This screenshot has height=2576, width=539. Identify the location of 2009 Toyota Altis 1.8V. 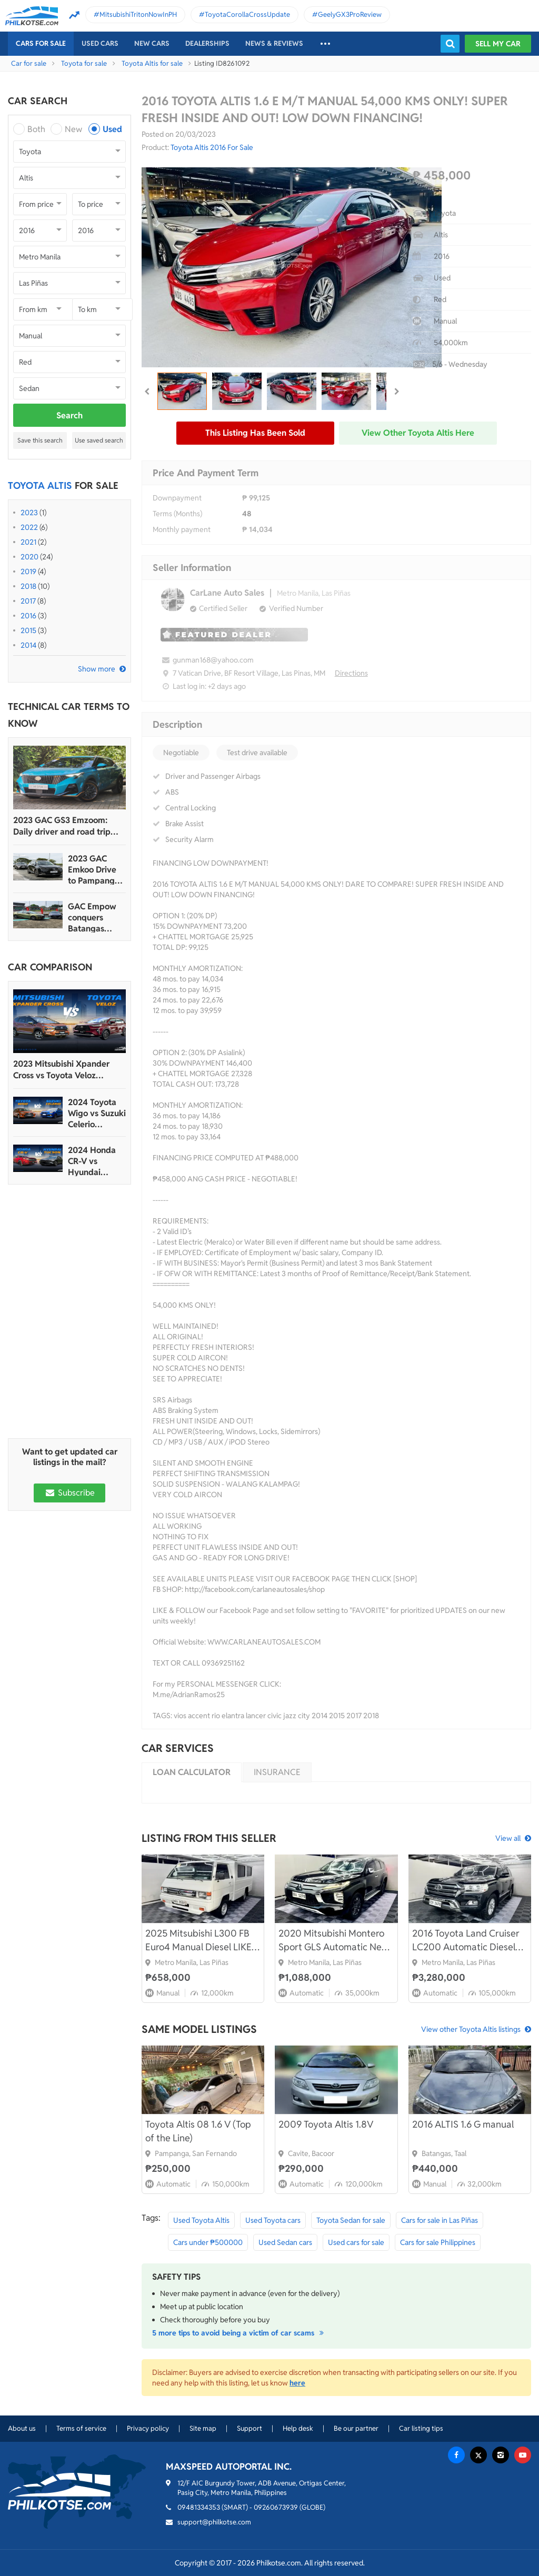
(325, 2124).